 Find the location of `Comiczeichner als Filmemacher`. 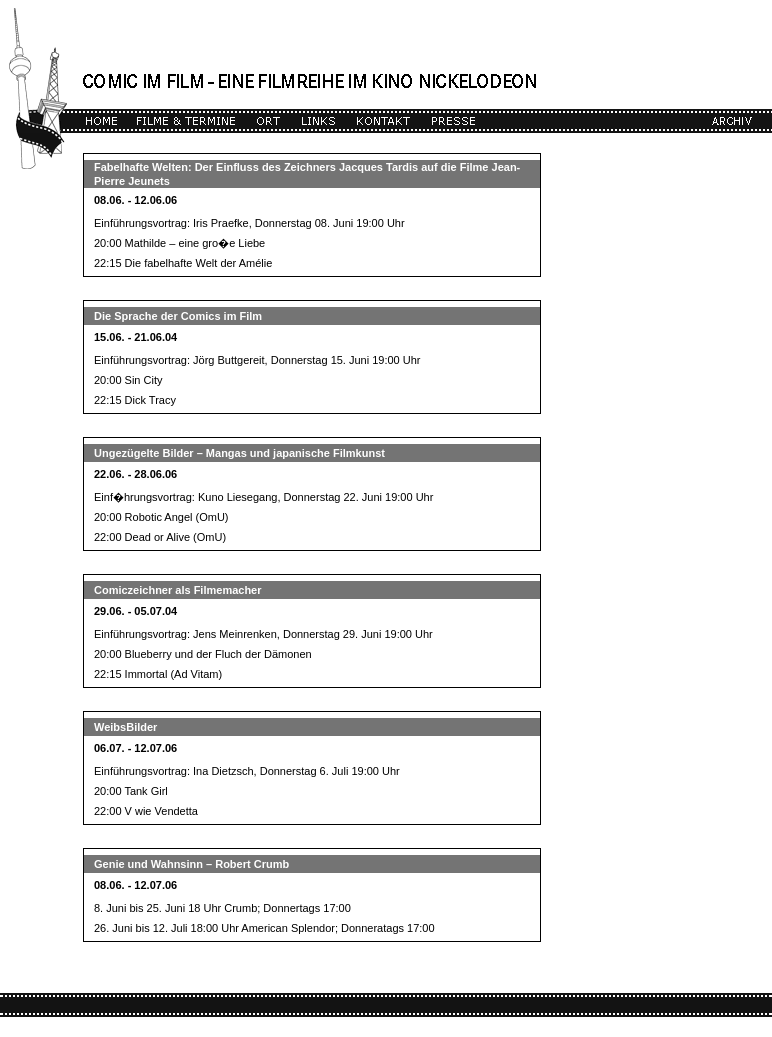

Comiczeichner als Filmemacher is located at coordinates (178, 590).